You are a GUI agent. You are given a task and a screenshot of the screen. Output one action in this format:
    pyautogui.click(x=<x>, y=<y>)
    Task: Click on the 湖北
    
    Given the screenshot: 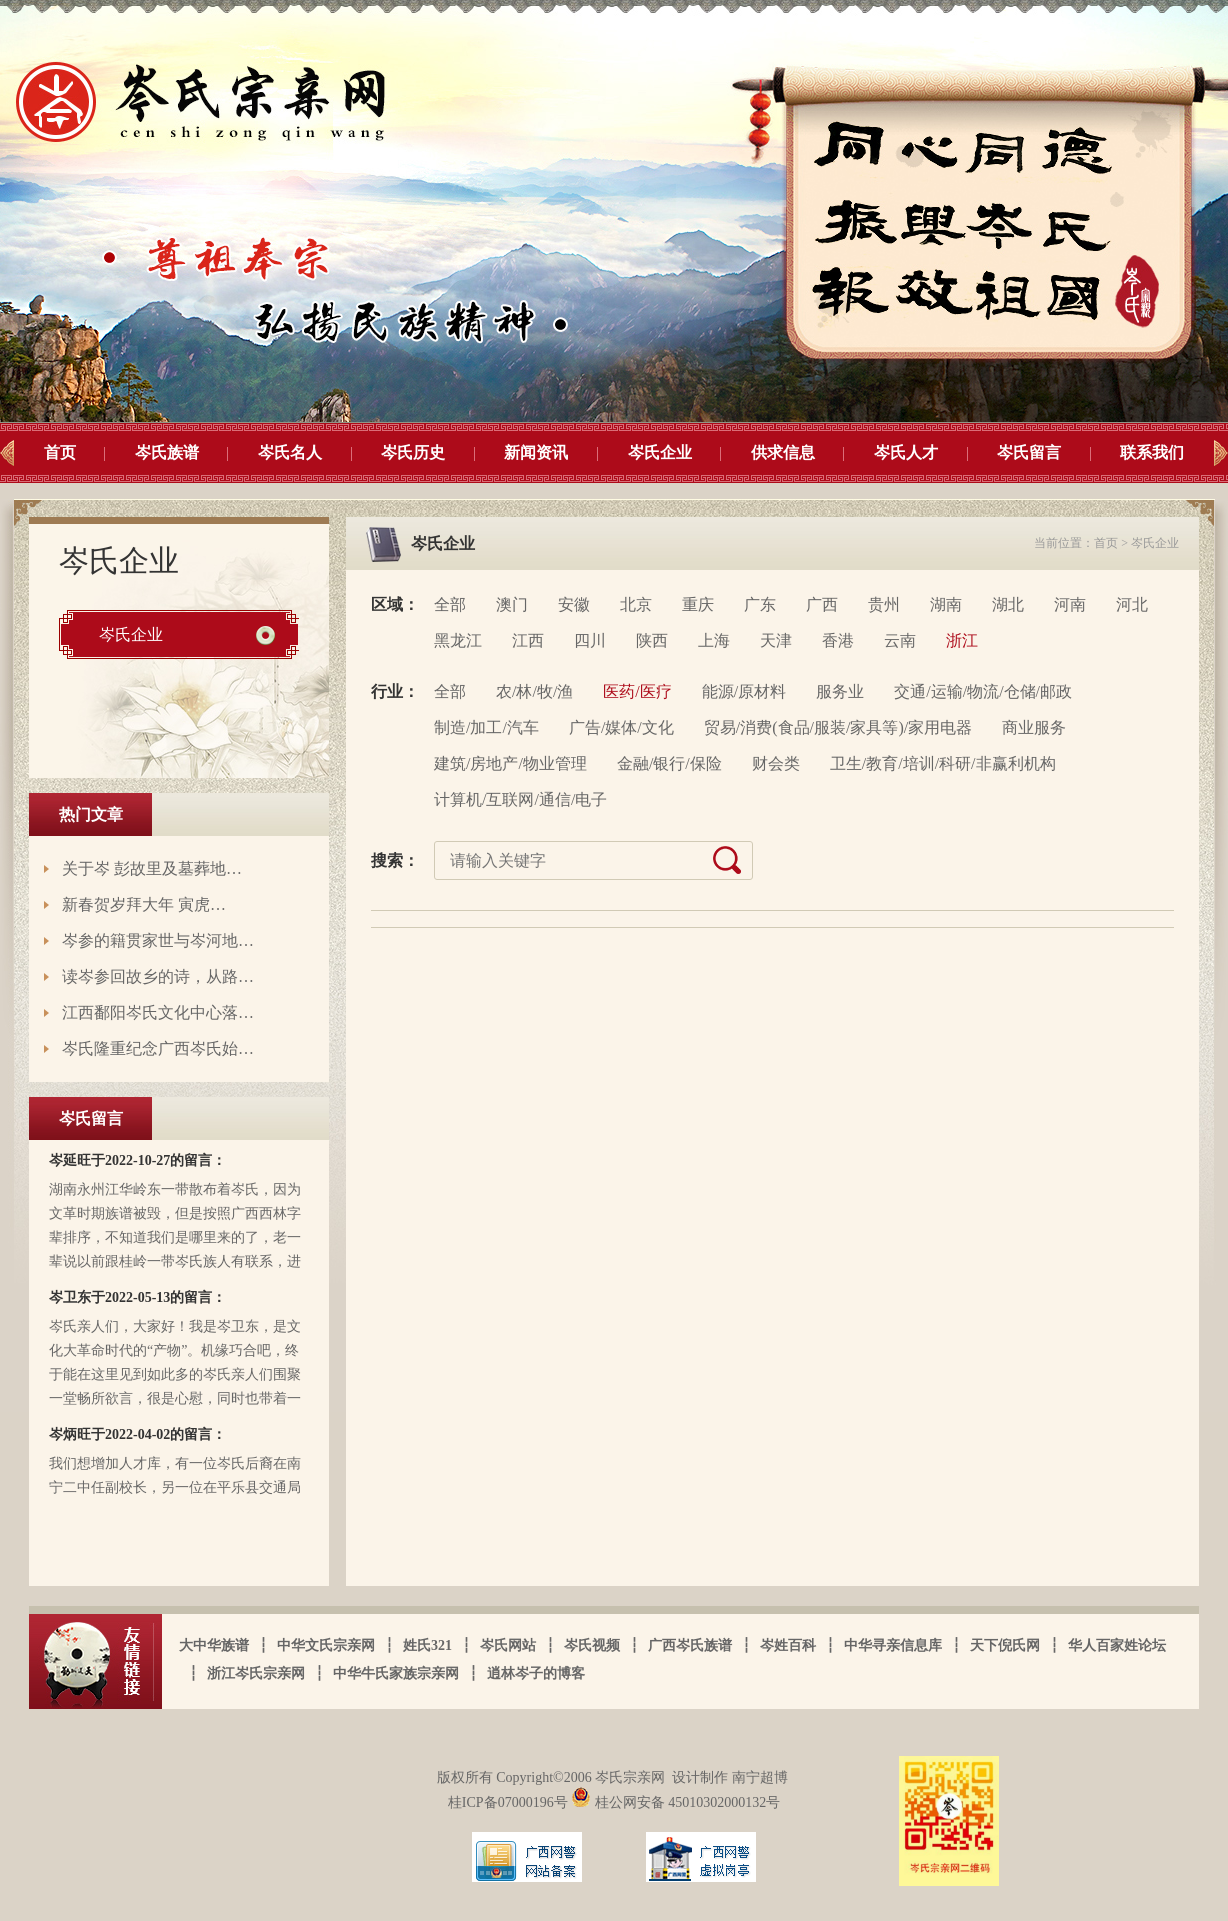 What is the action you would take?
    pyautogui.click(x=1008, y=604)
    